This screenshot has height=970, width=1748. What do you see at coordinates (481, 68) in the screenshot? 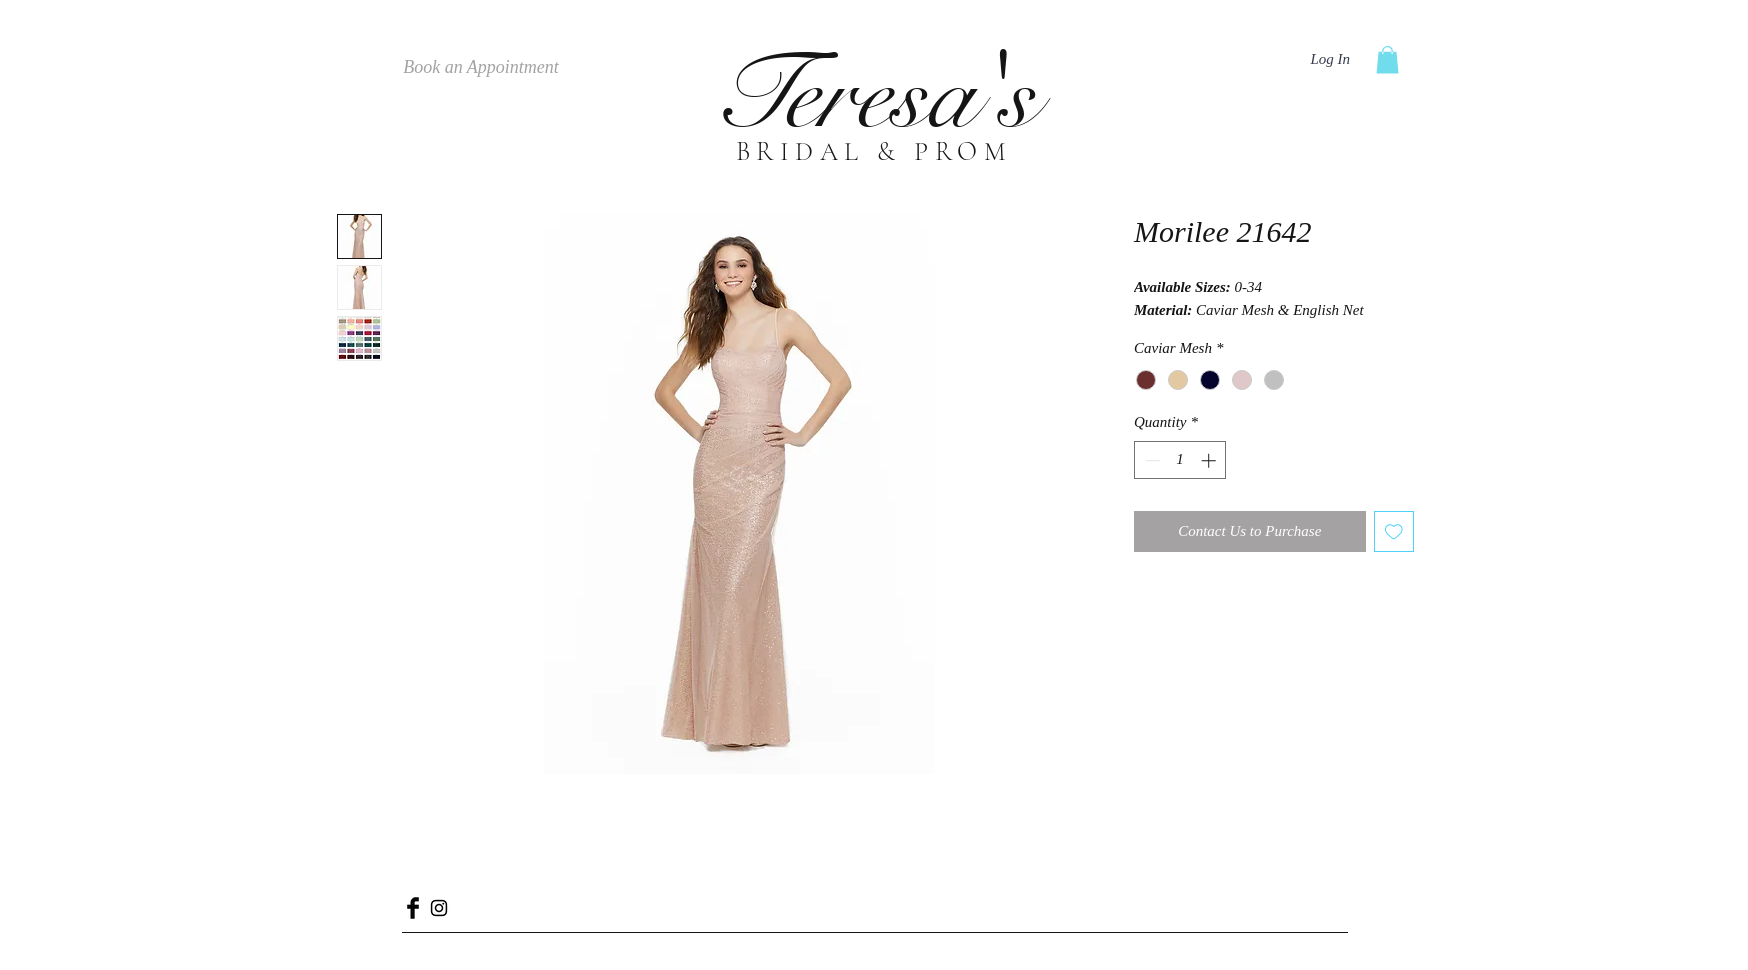
I see `[Book an Appointment]` at bounding box center [481, 68].